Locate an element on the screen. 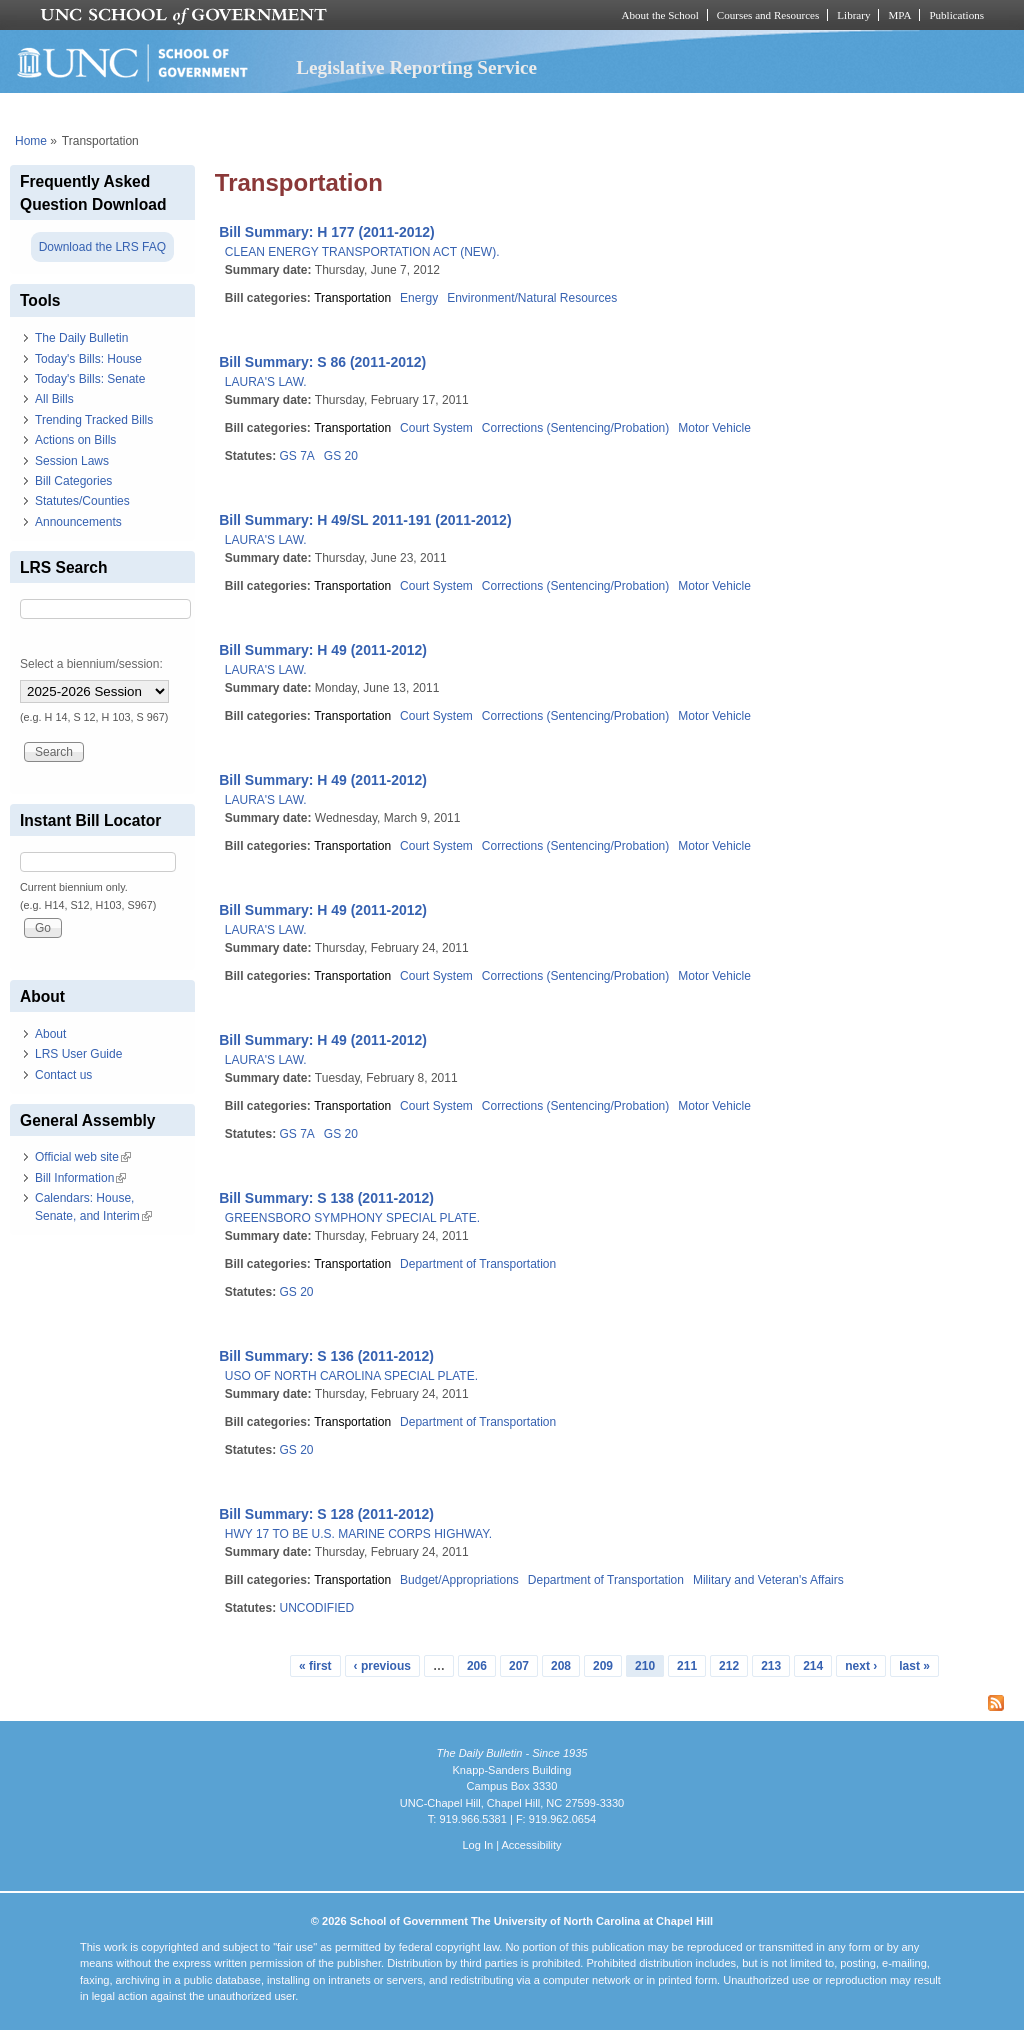 This screenshot has width=1024, height=2030. Transportation is located at coordinates (352, 298).